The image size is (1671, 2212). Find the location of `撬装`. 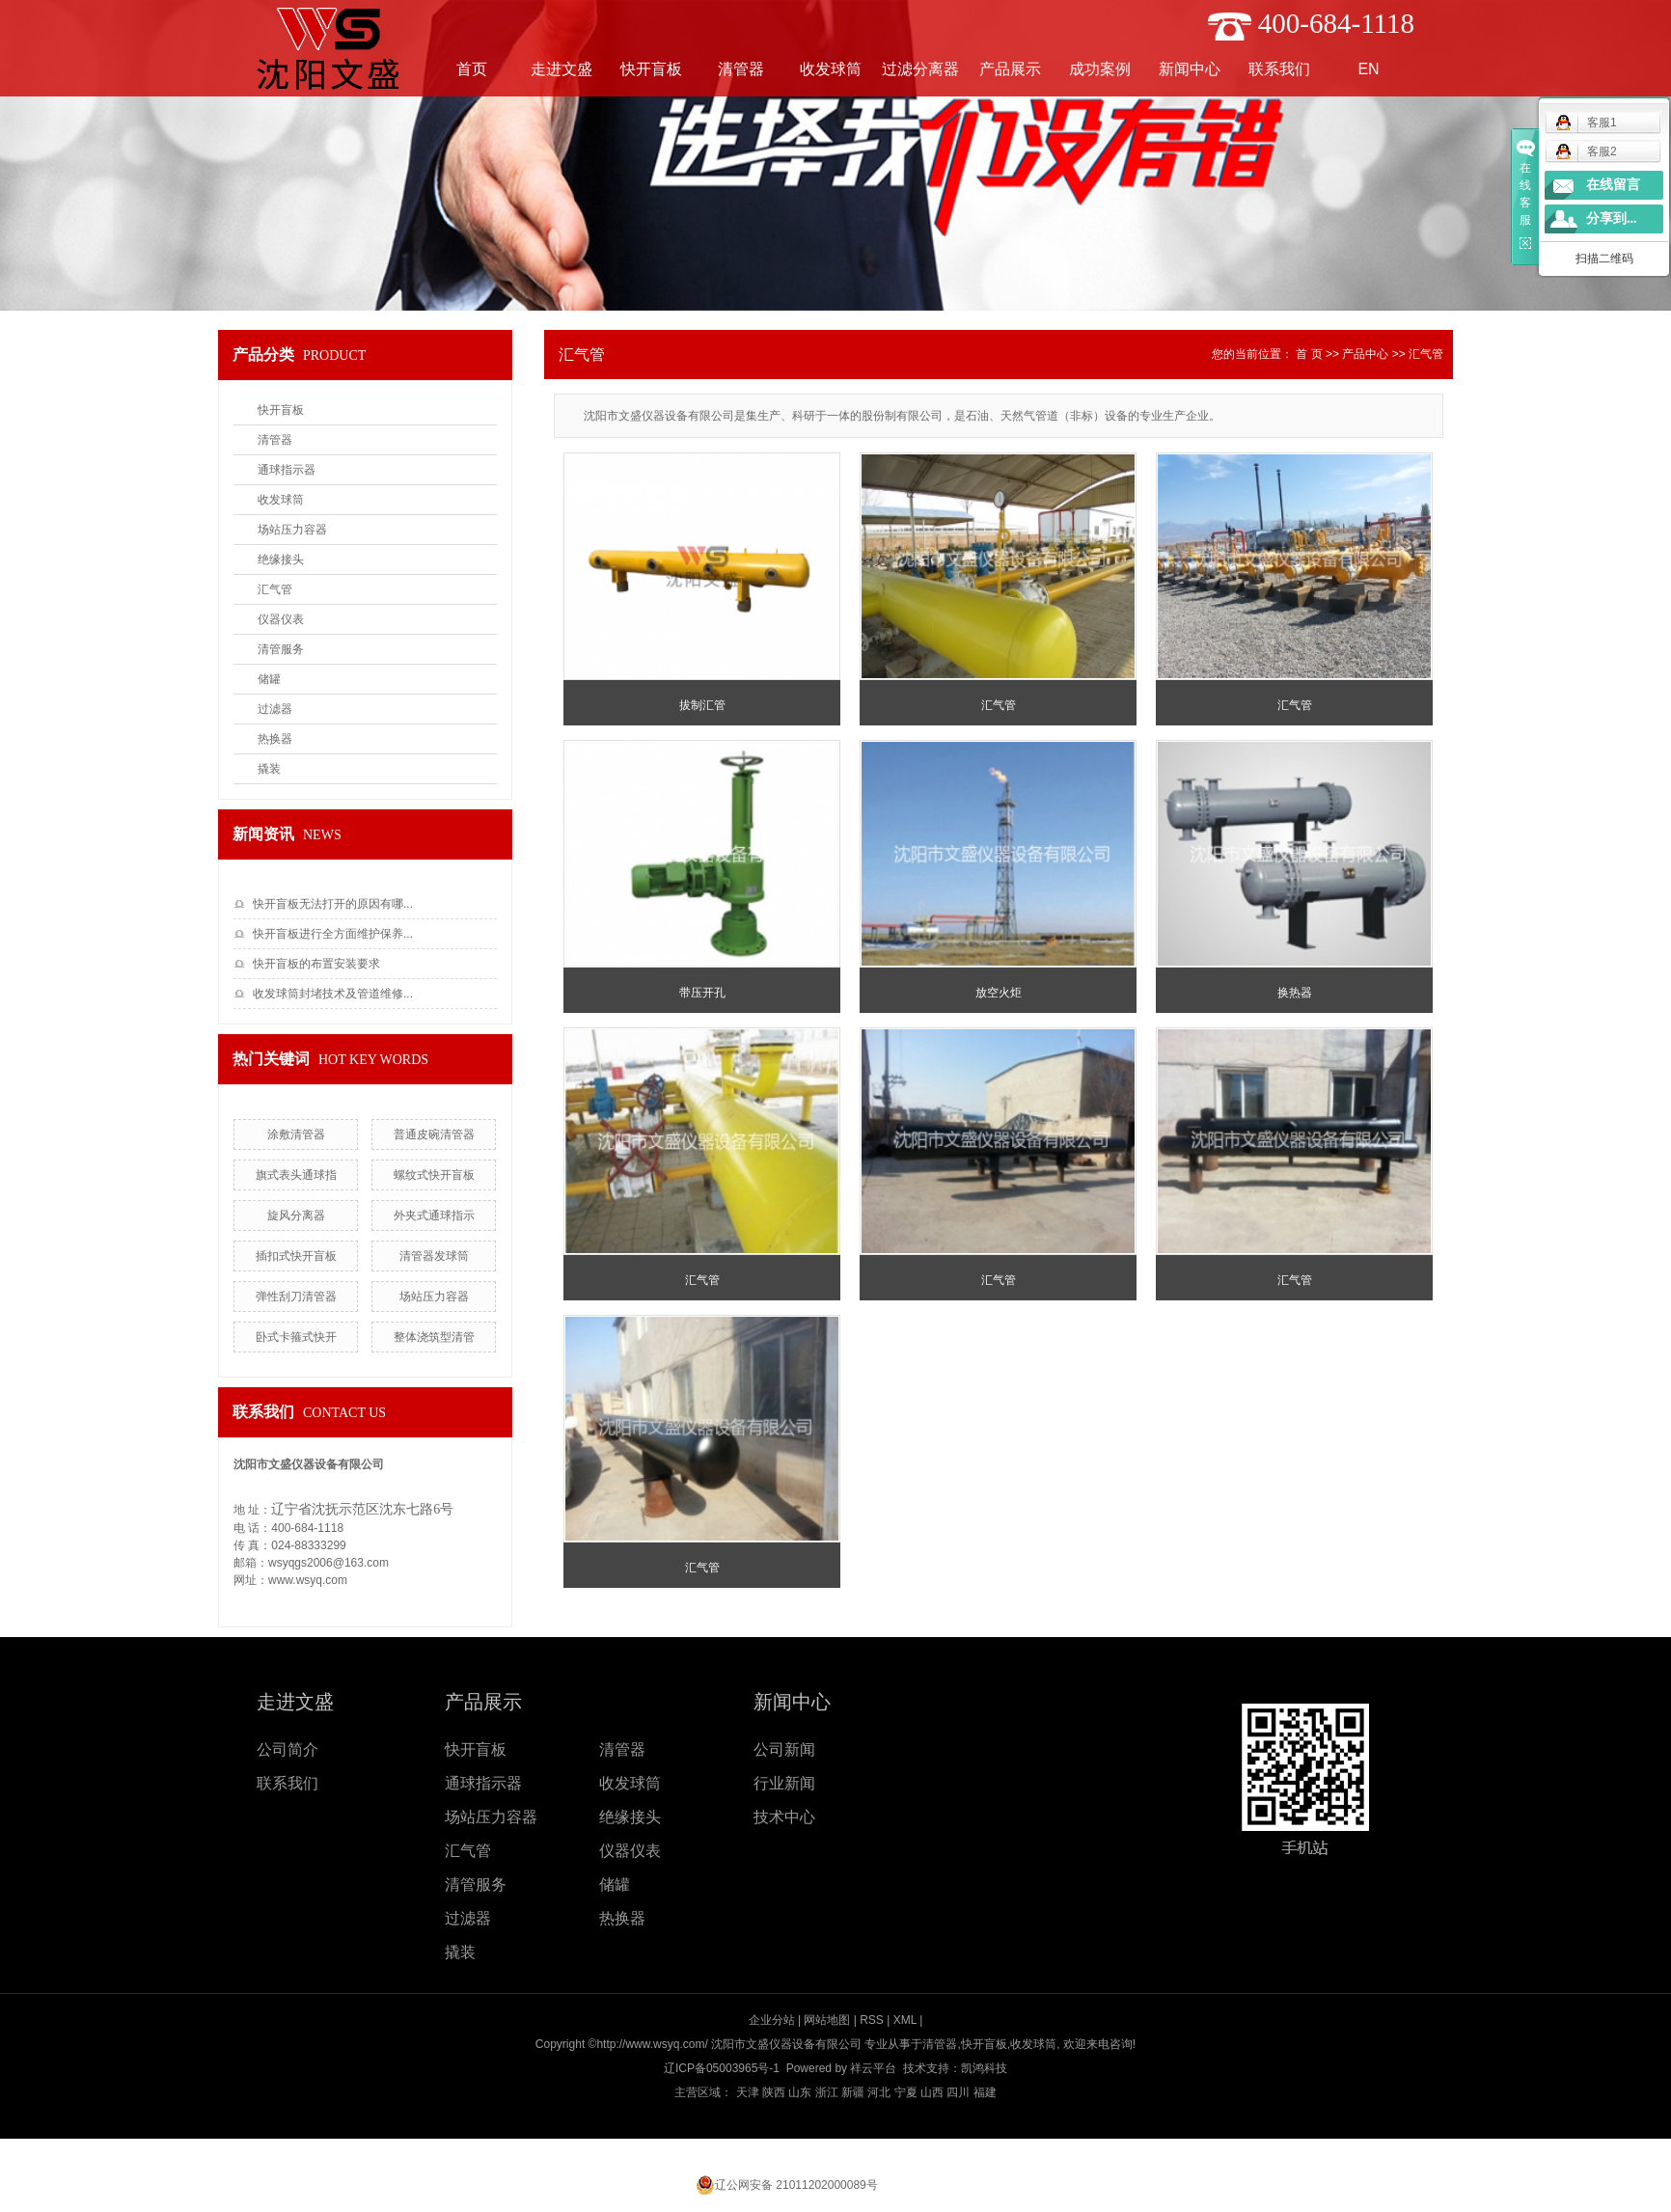

撬装 is located at coordinates (269, 769).